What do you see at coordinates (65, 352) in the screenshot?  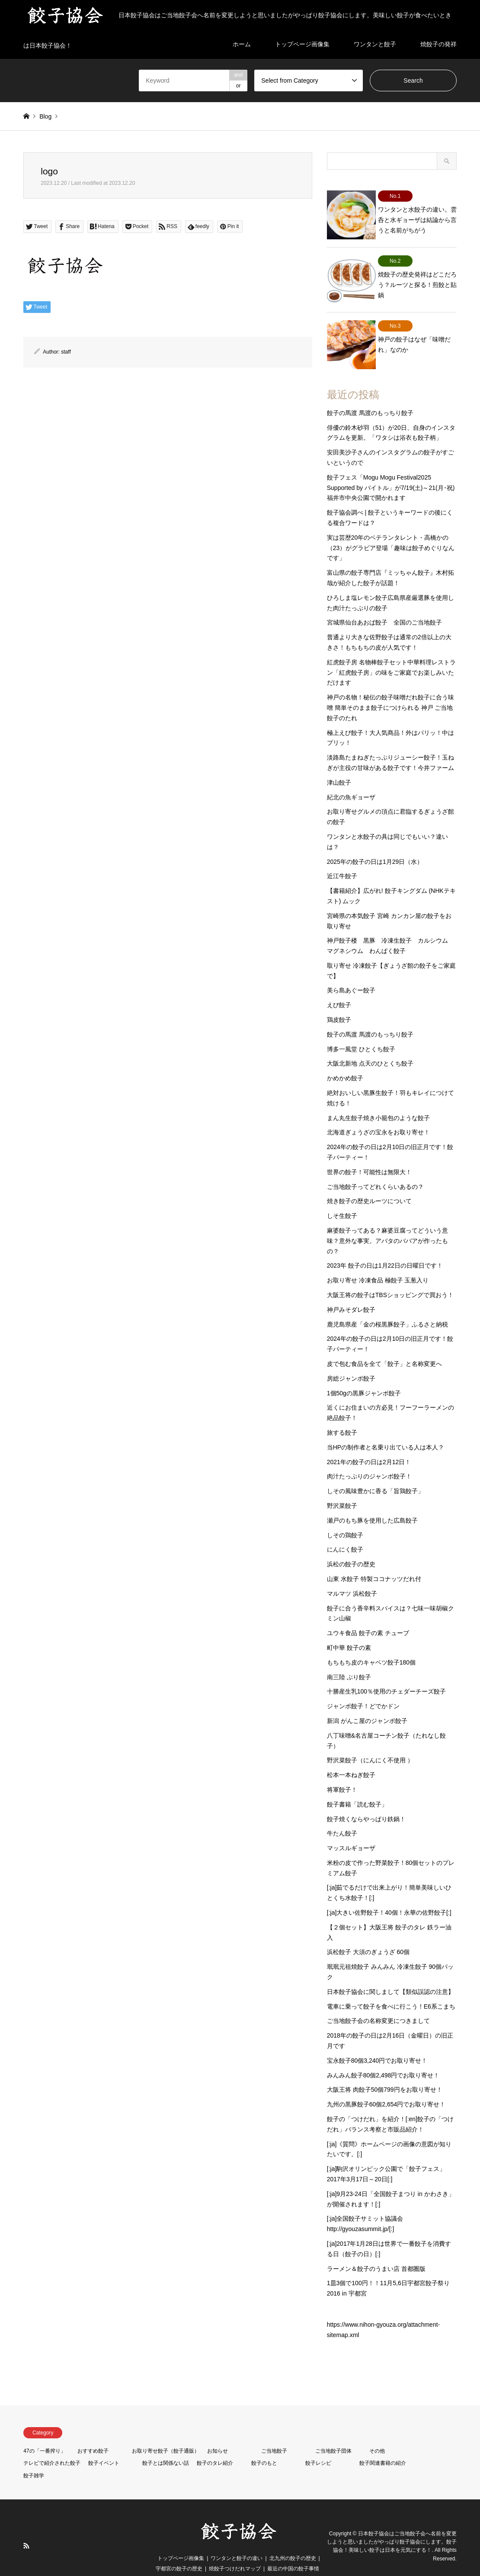 I see `staff` at bounding box center [65, 352].